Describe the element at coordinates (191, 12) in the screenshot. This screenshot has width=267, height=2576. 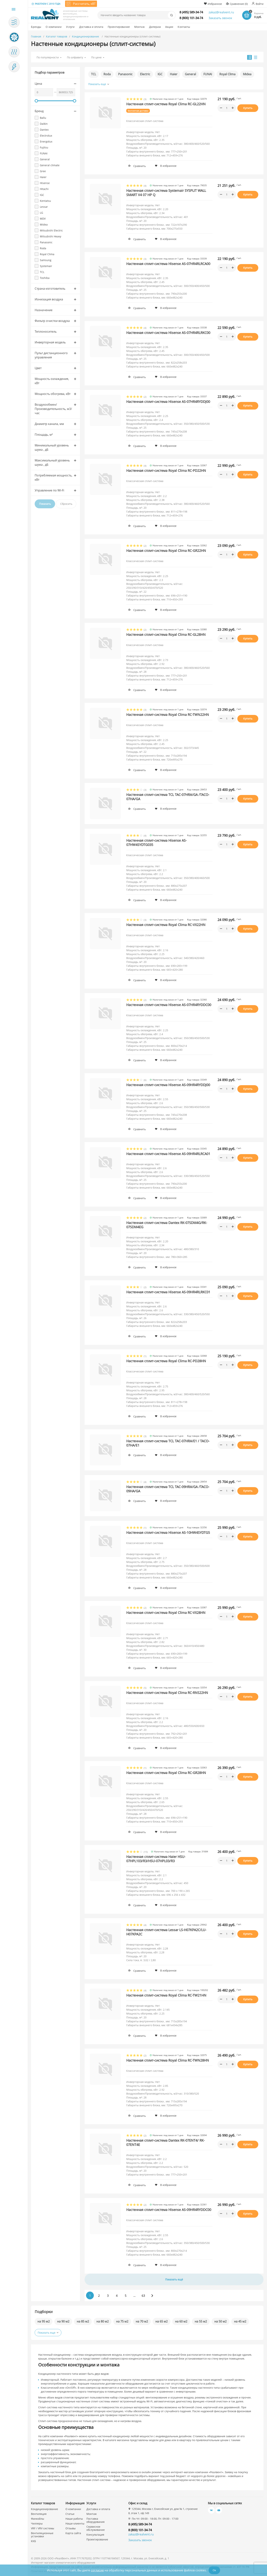
I see `8 (495) 589-34-74` at that location.